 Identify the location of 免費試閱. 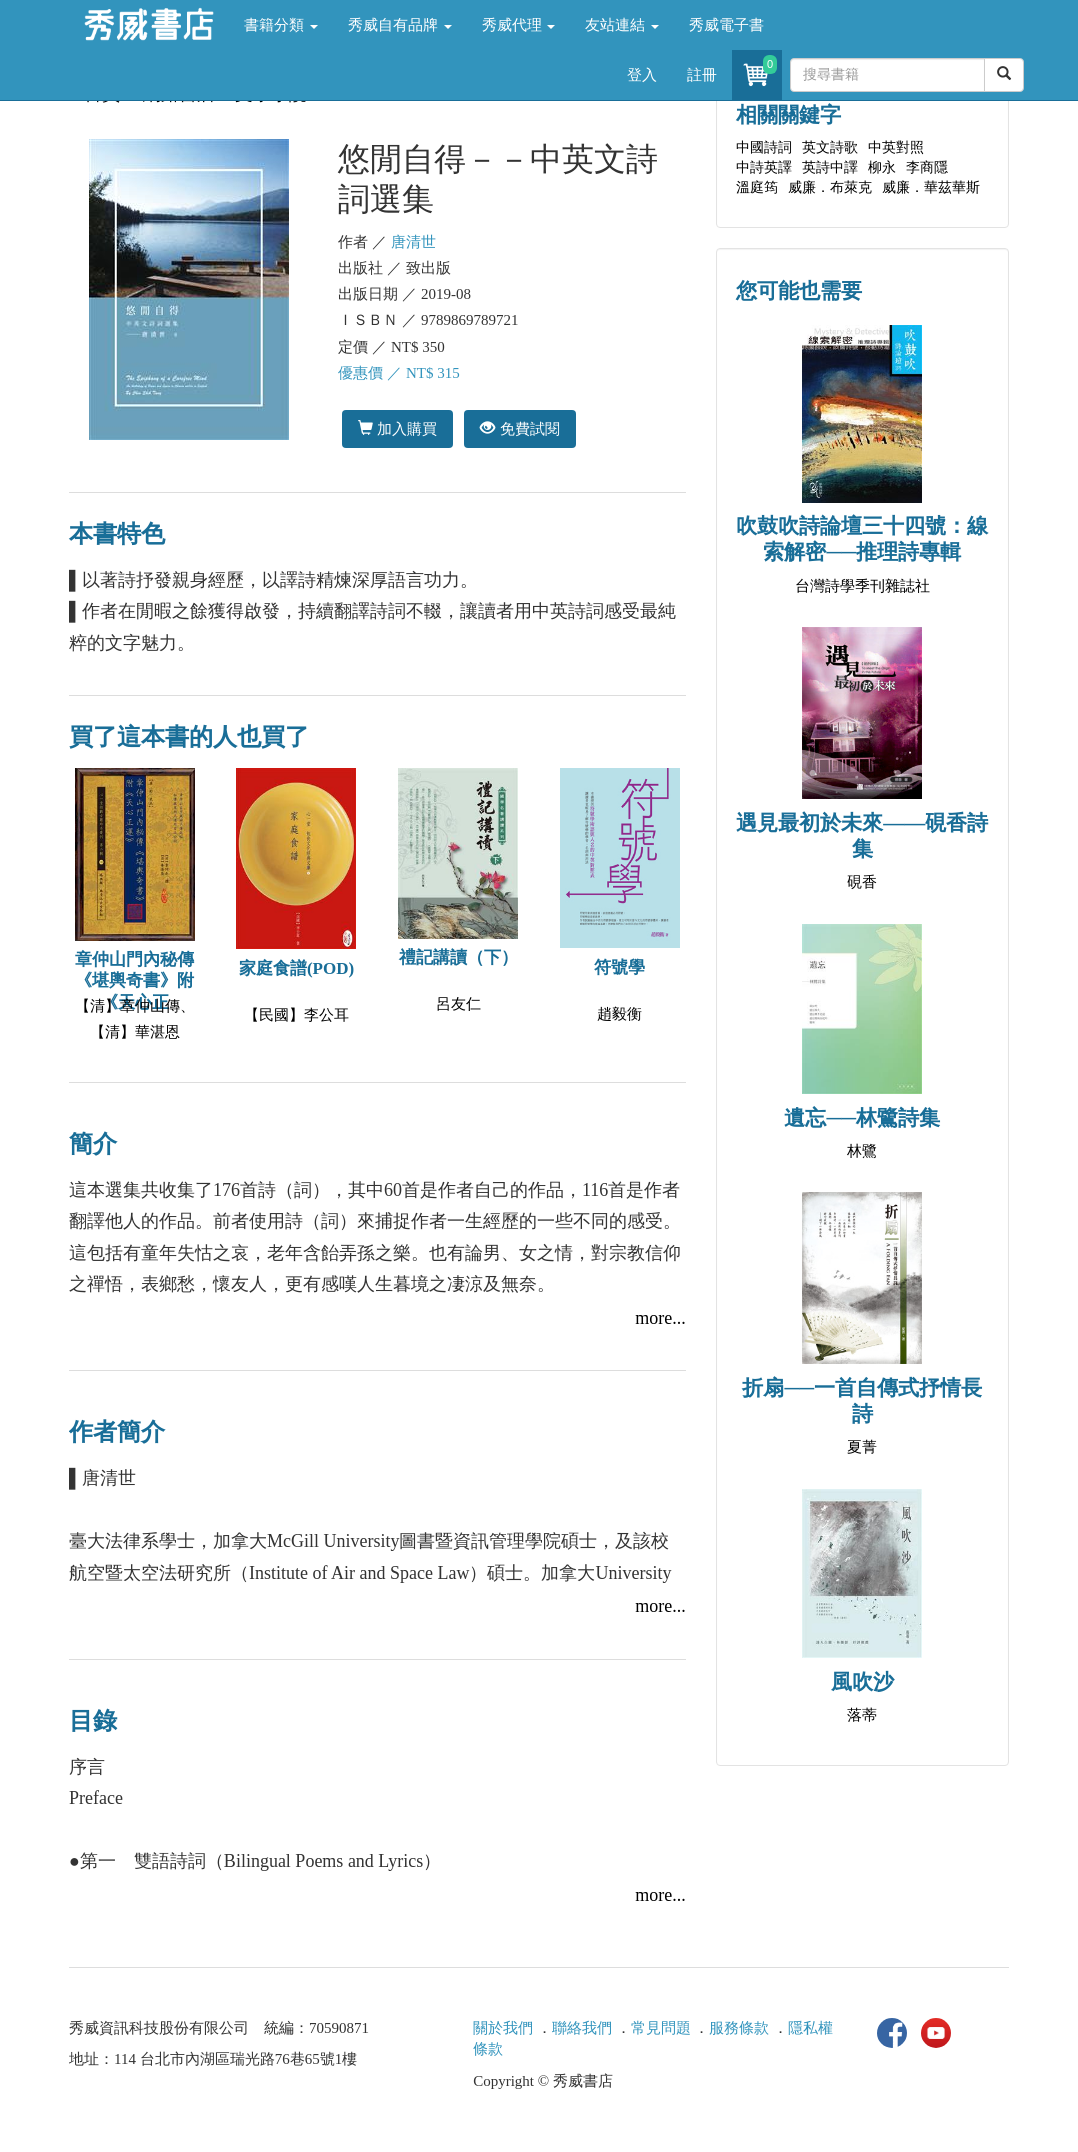
(519, 428).